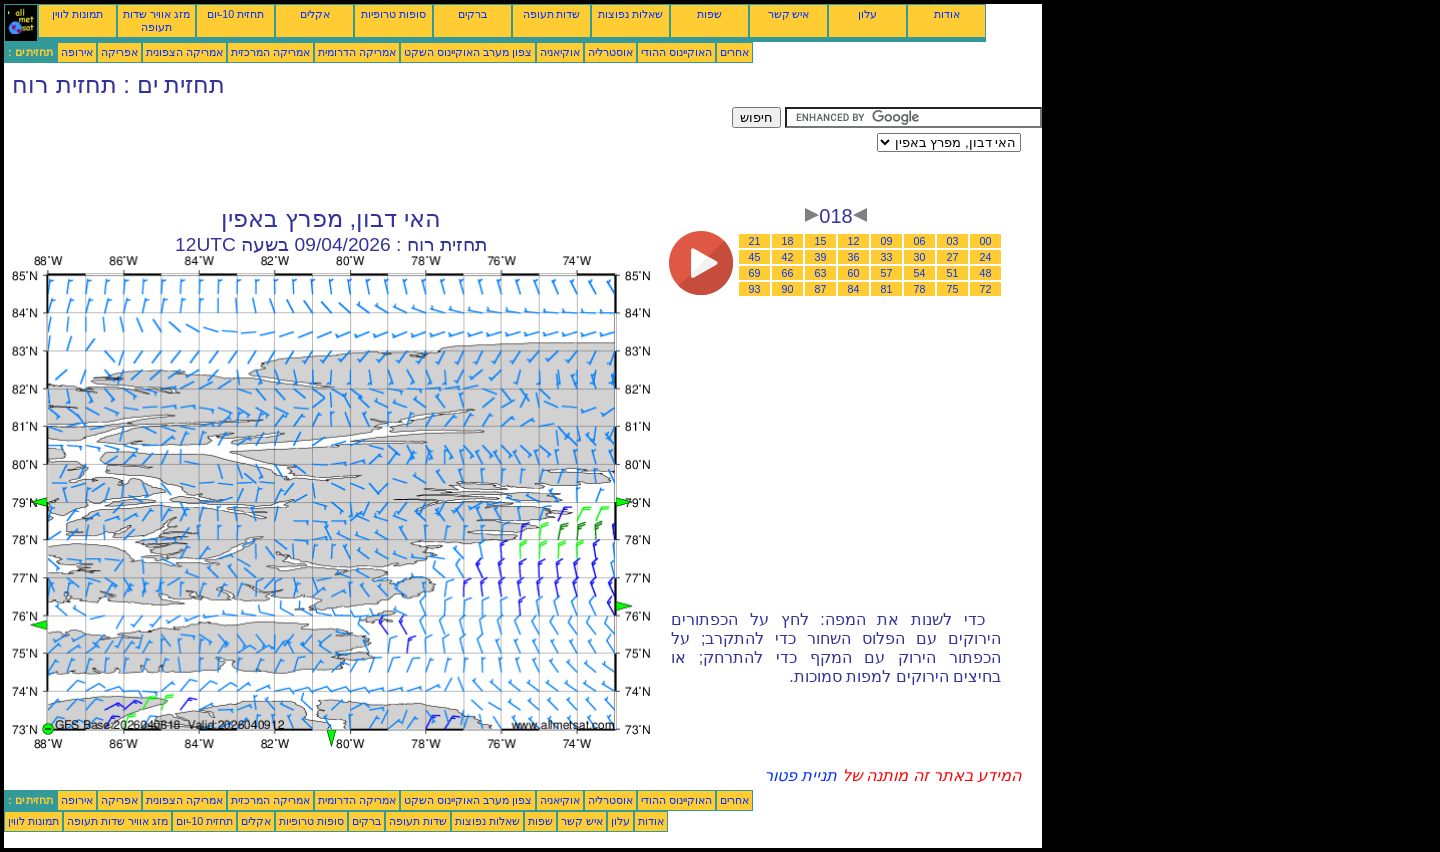  What do you see at coordinates (821, 241) in the screenshot?
I see `15` at bounding box center [821, 241].